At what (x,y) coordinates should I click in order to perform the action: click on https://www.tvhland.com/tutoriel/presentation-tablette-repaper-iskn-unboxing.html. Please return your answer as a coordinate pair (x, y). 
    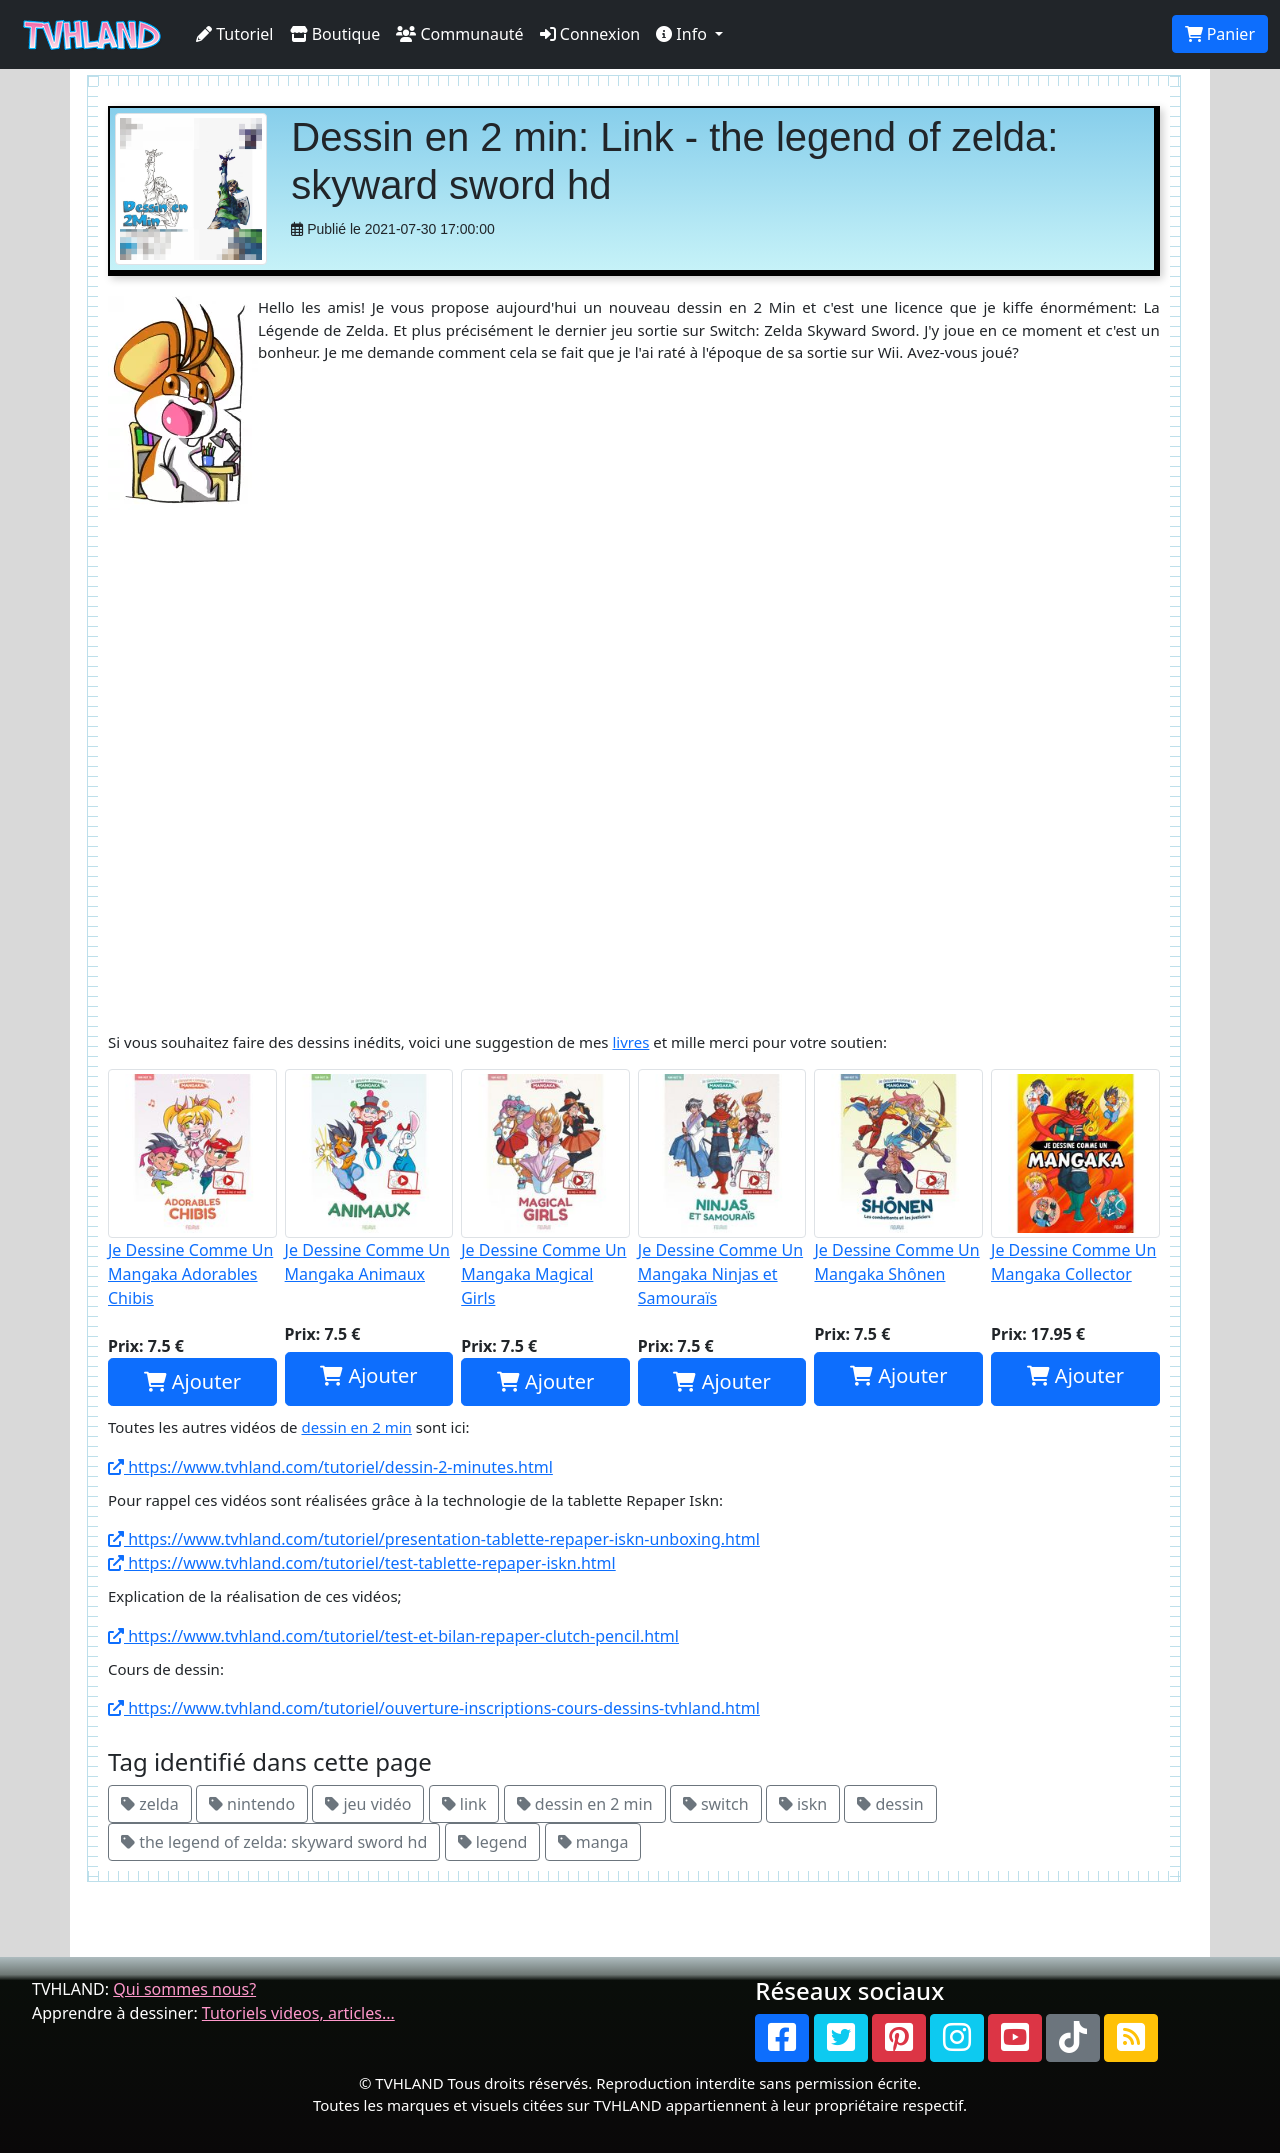
    Looking at the image, I should click on (434, 1539).